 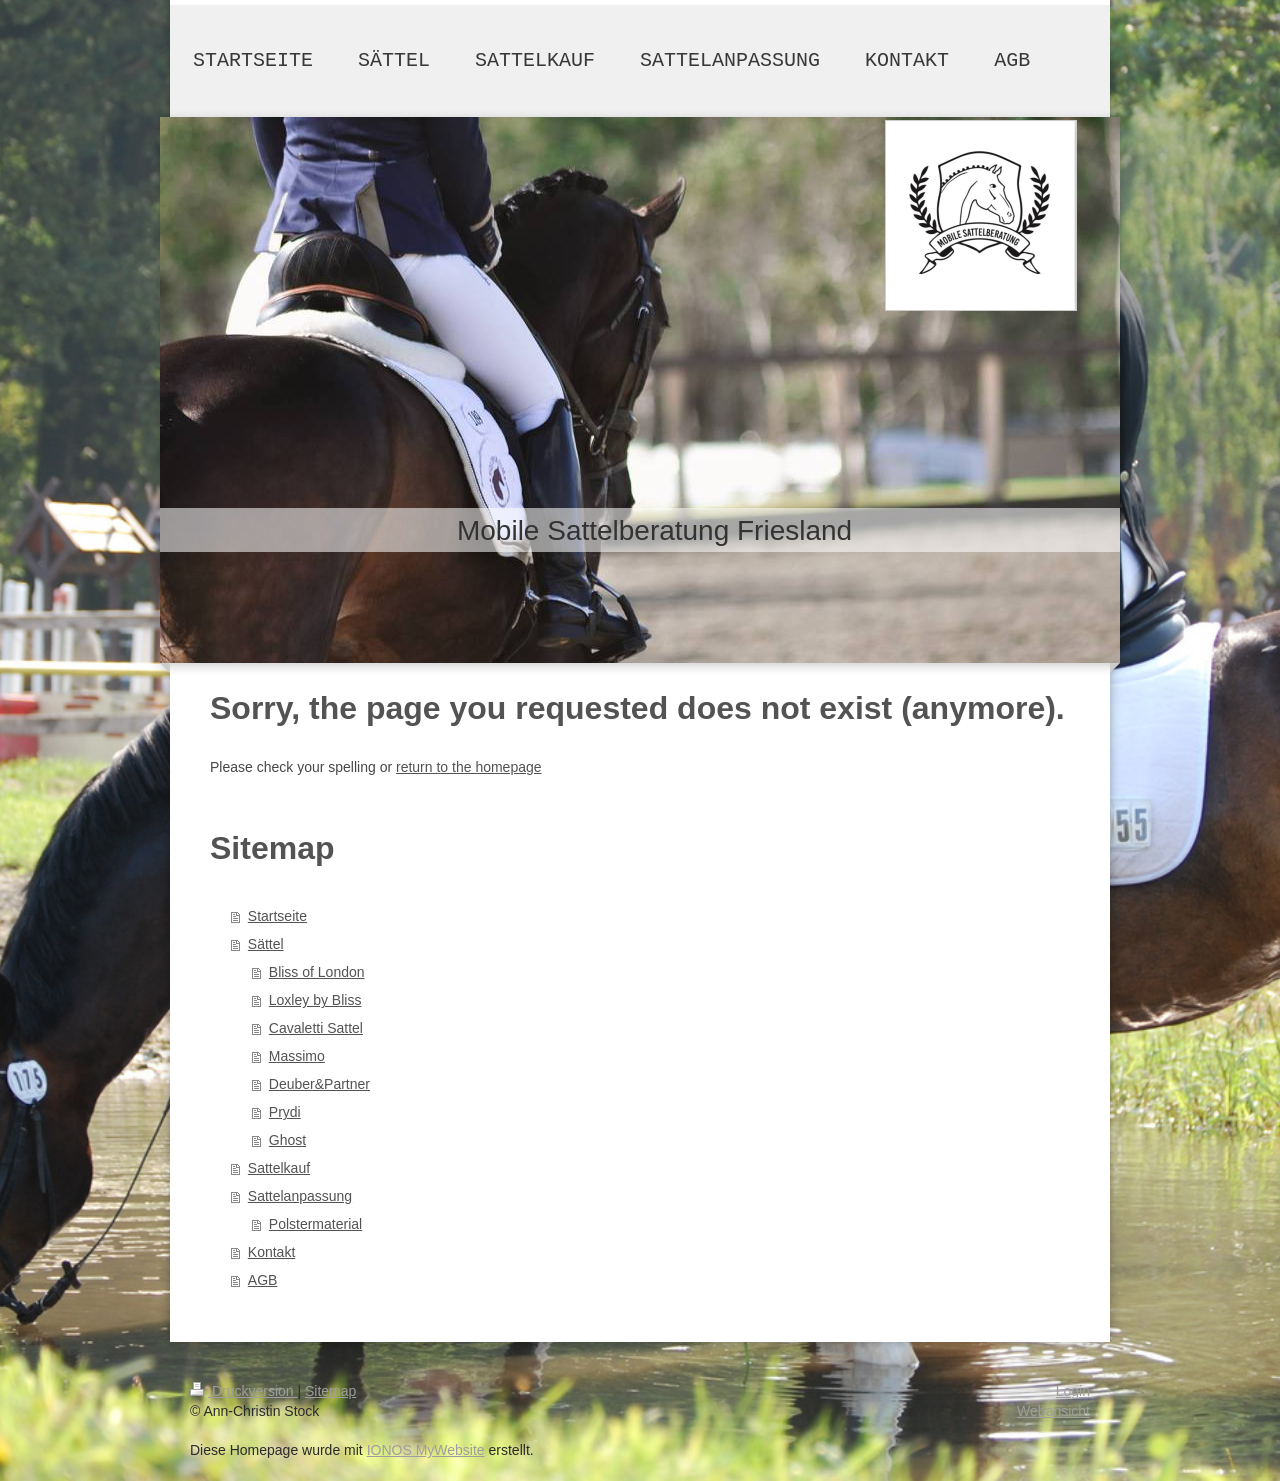 I want to click on Loxley by Bliss, so click(x=315, y=1000).